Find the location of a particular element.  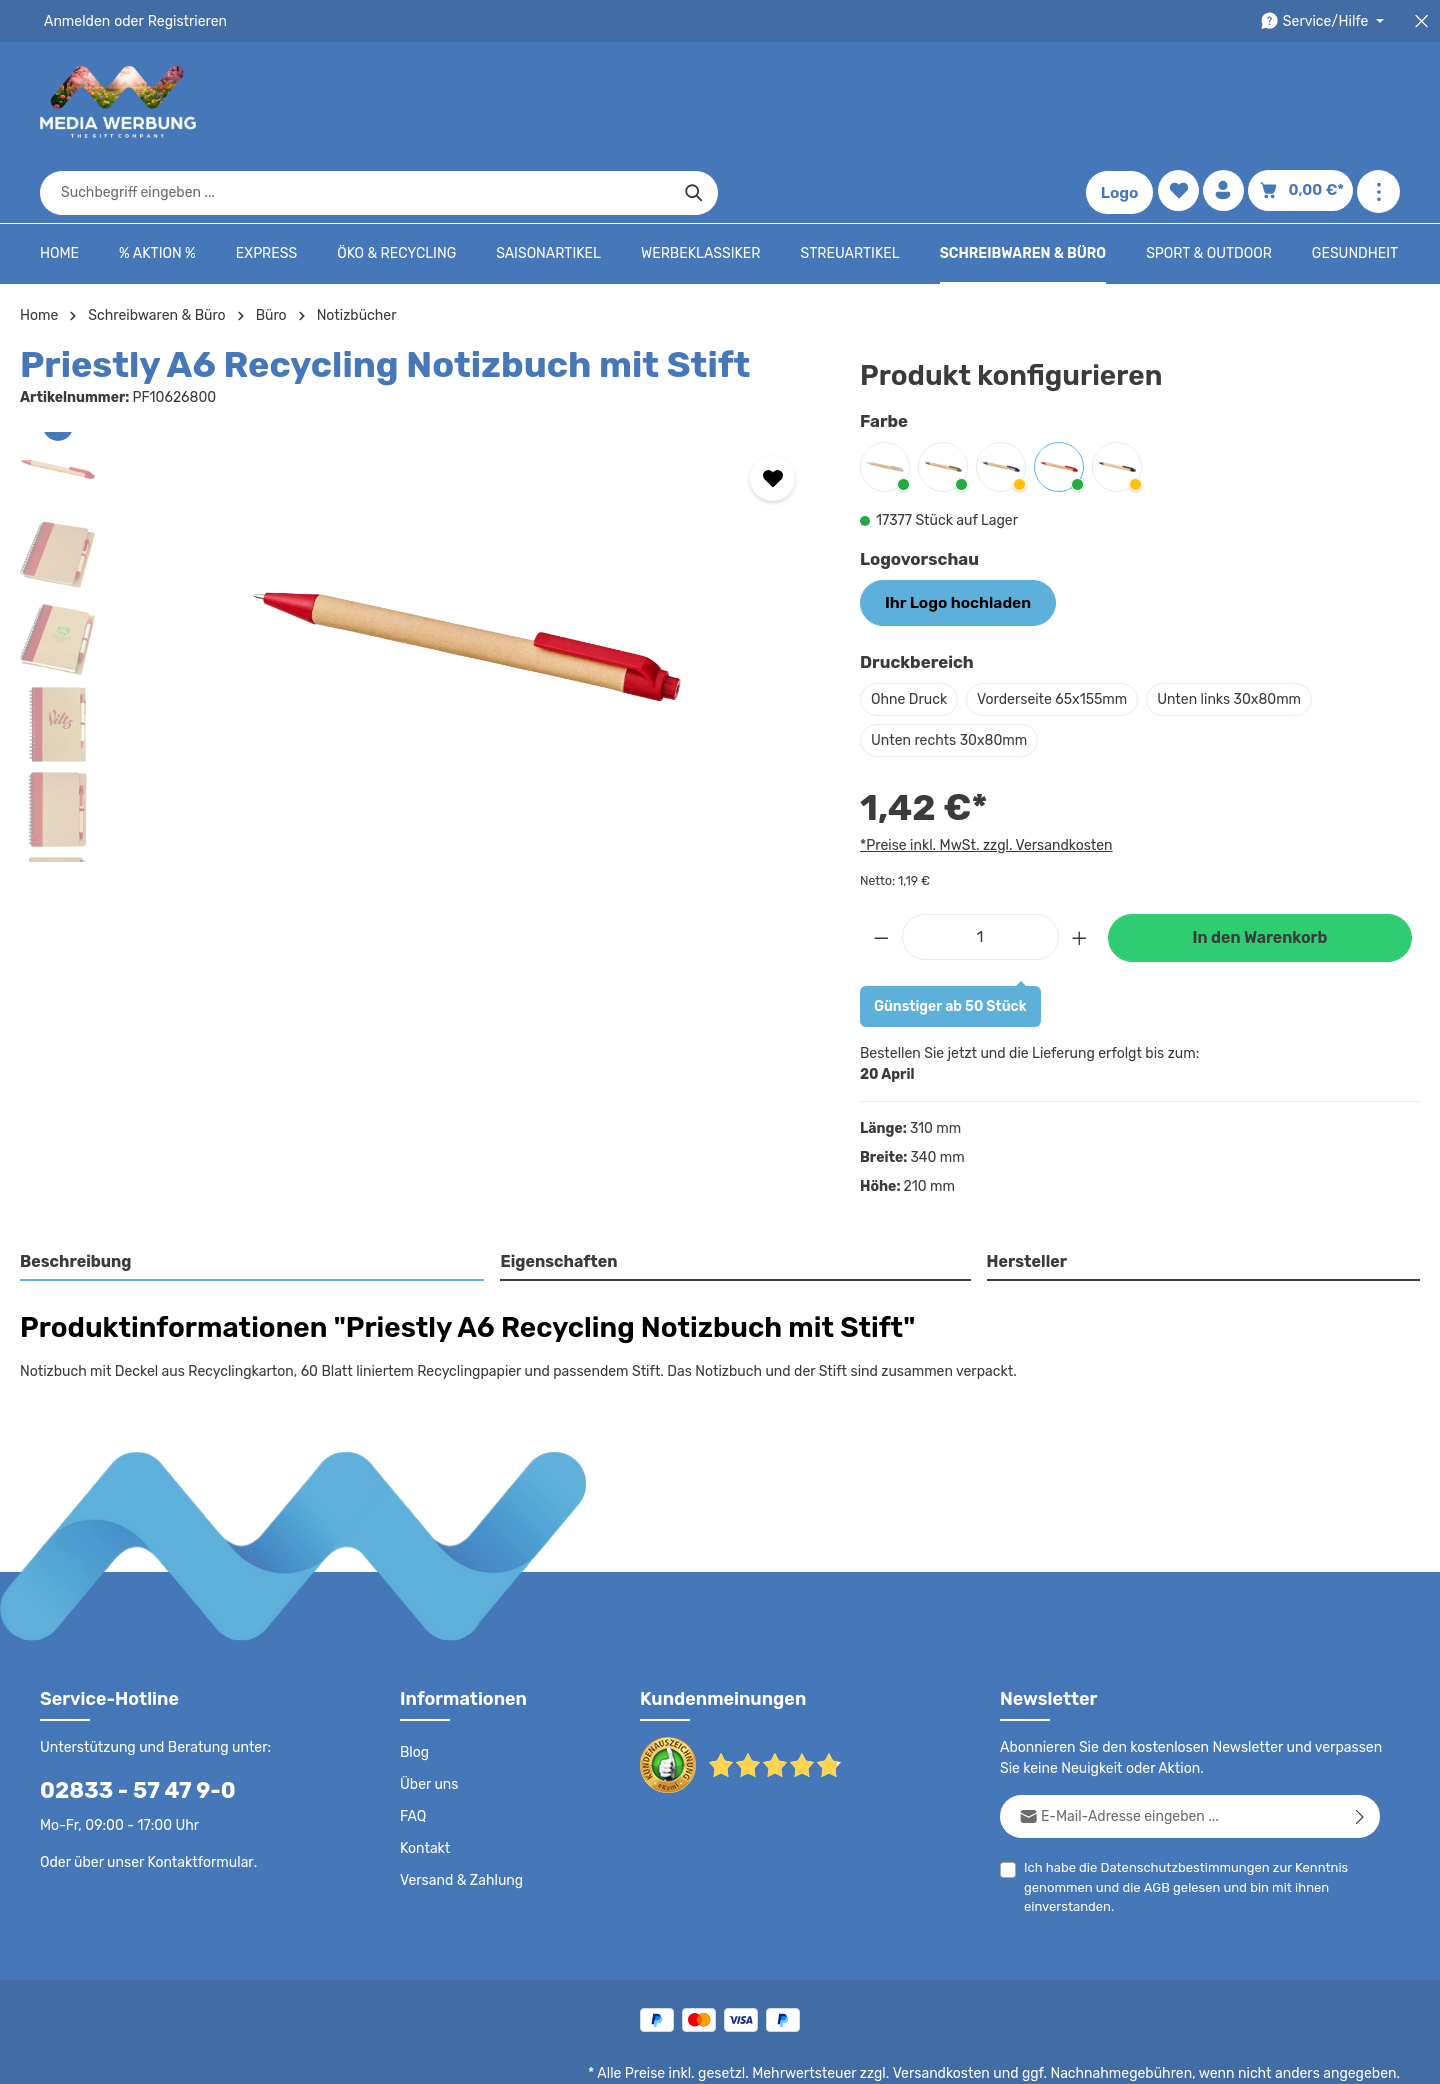

[Mehr anzeigen] is located at coordinates (1378, 102).